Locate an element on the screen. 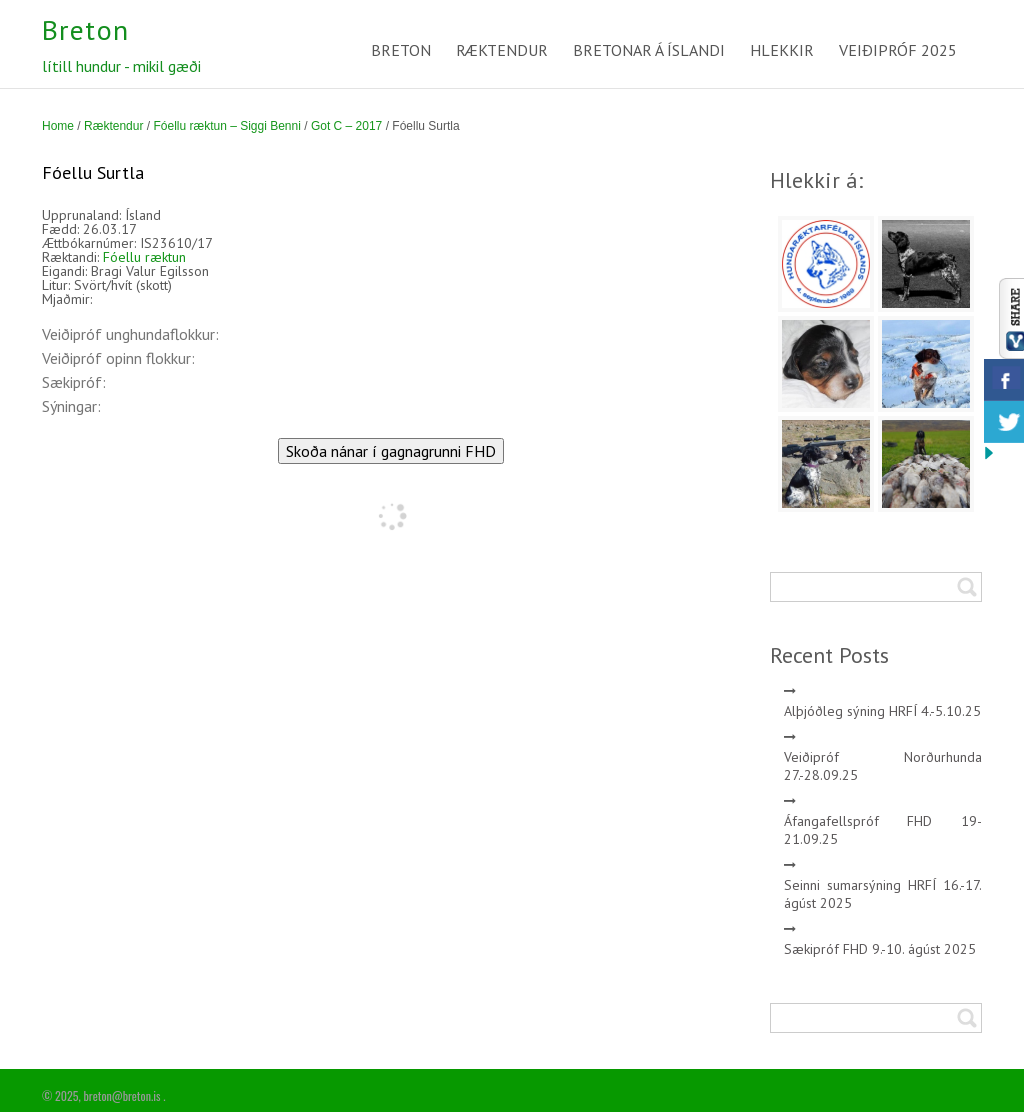  Home is located at coordinates (58, 126).